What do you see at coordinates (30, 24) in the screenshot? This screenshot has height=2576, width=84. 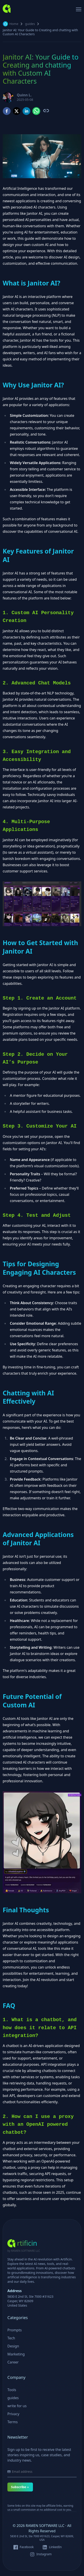 I see `guides` at bounding box center [30, 24].